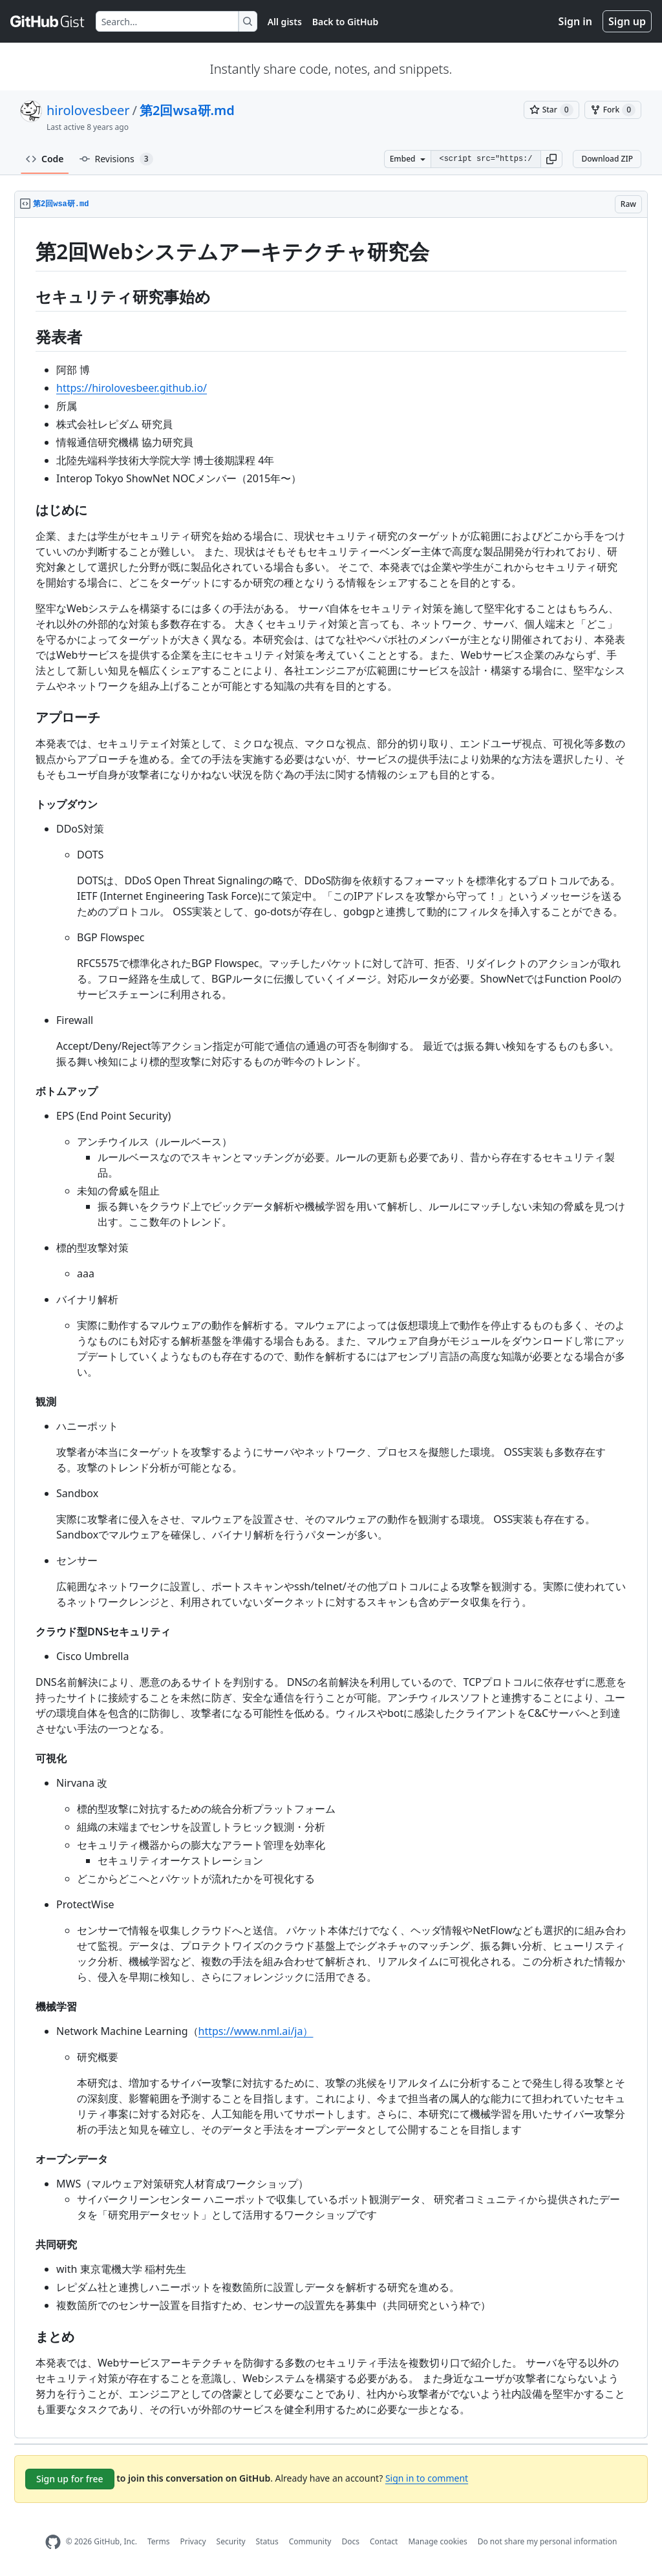 This screenshot has height=2576, width=662. I want to click on Download ZIP, so click(607, 158).